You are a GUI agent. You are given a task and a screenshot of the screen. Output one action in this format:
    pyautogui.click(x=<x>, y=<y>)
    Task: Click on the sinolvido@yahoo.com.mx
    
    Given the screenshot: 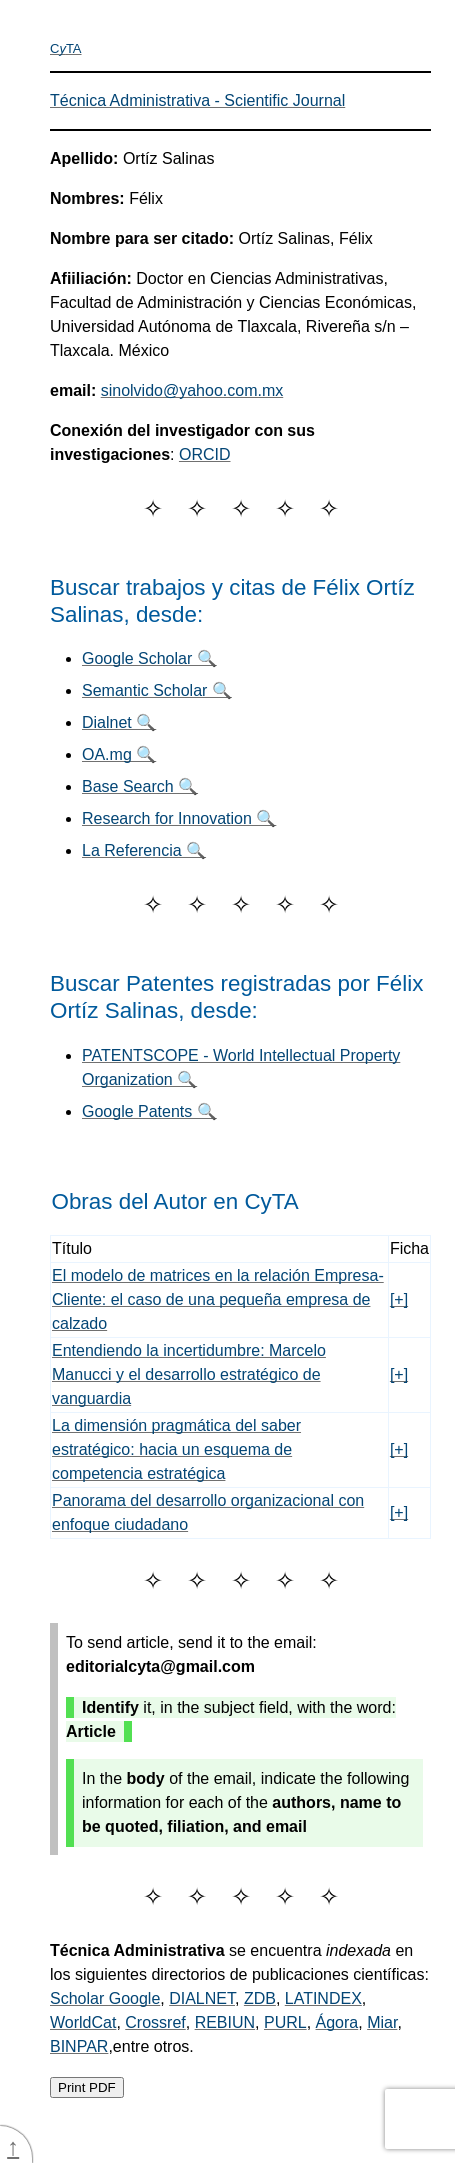 What is the action you would take?
    pyautogui.click(x=192, y=390)
    